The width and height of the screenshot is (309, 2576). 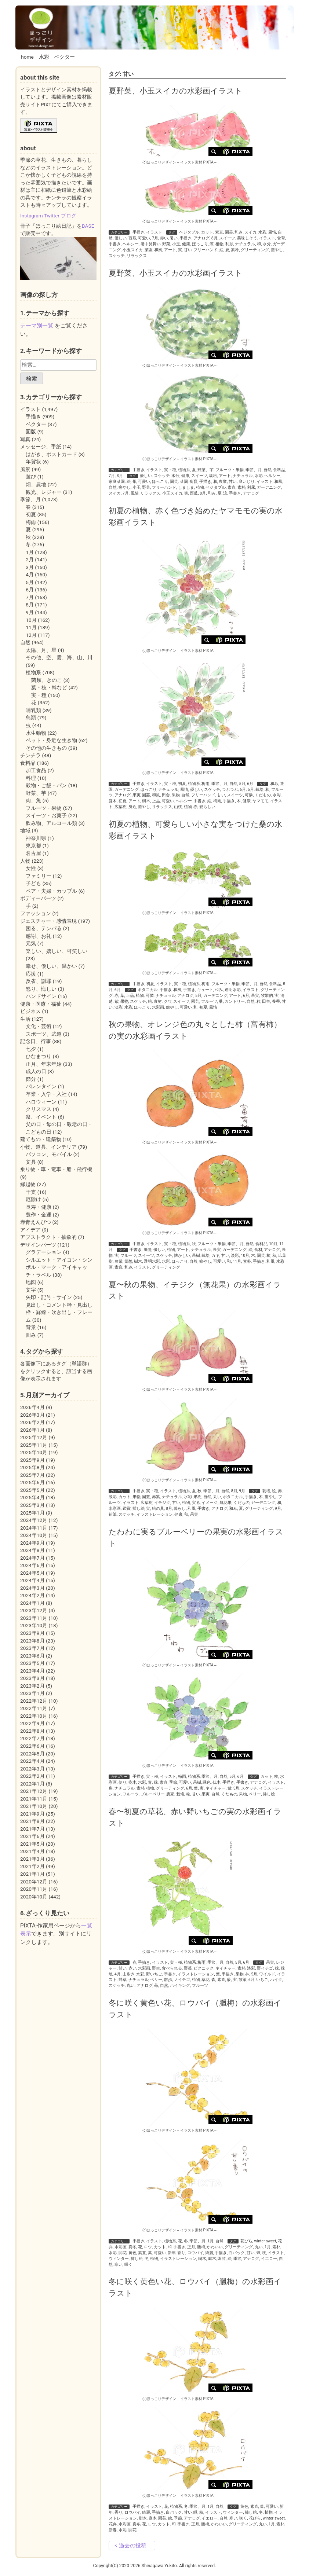 What do you see at coordinates (33, 1882) in the screenshot?
I see `2020年12月` at bounding box center [33, 1882].